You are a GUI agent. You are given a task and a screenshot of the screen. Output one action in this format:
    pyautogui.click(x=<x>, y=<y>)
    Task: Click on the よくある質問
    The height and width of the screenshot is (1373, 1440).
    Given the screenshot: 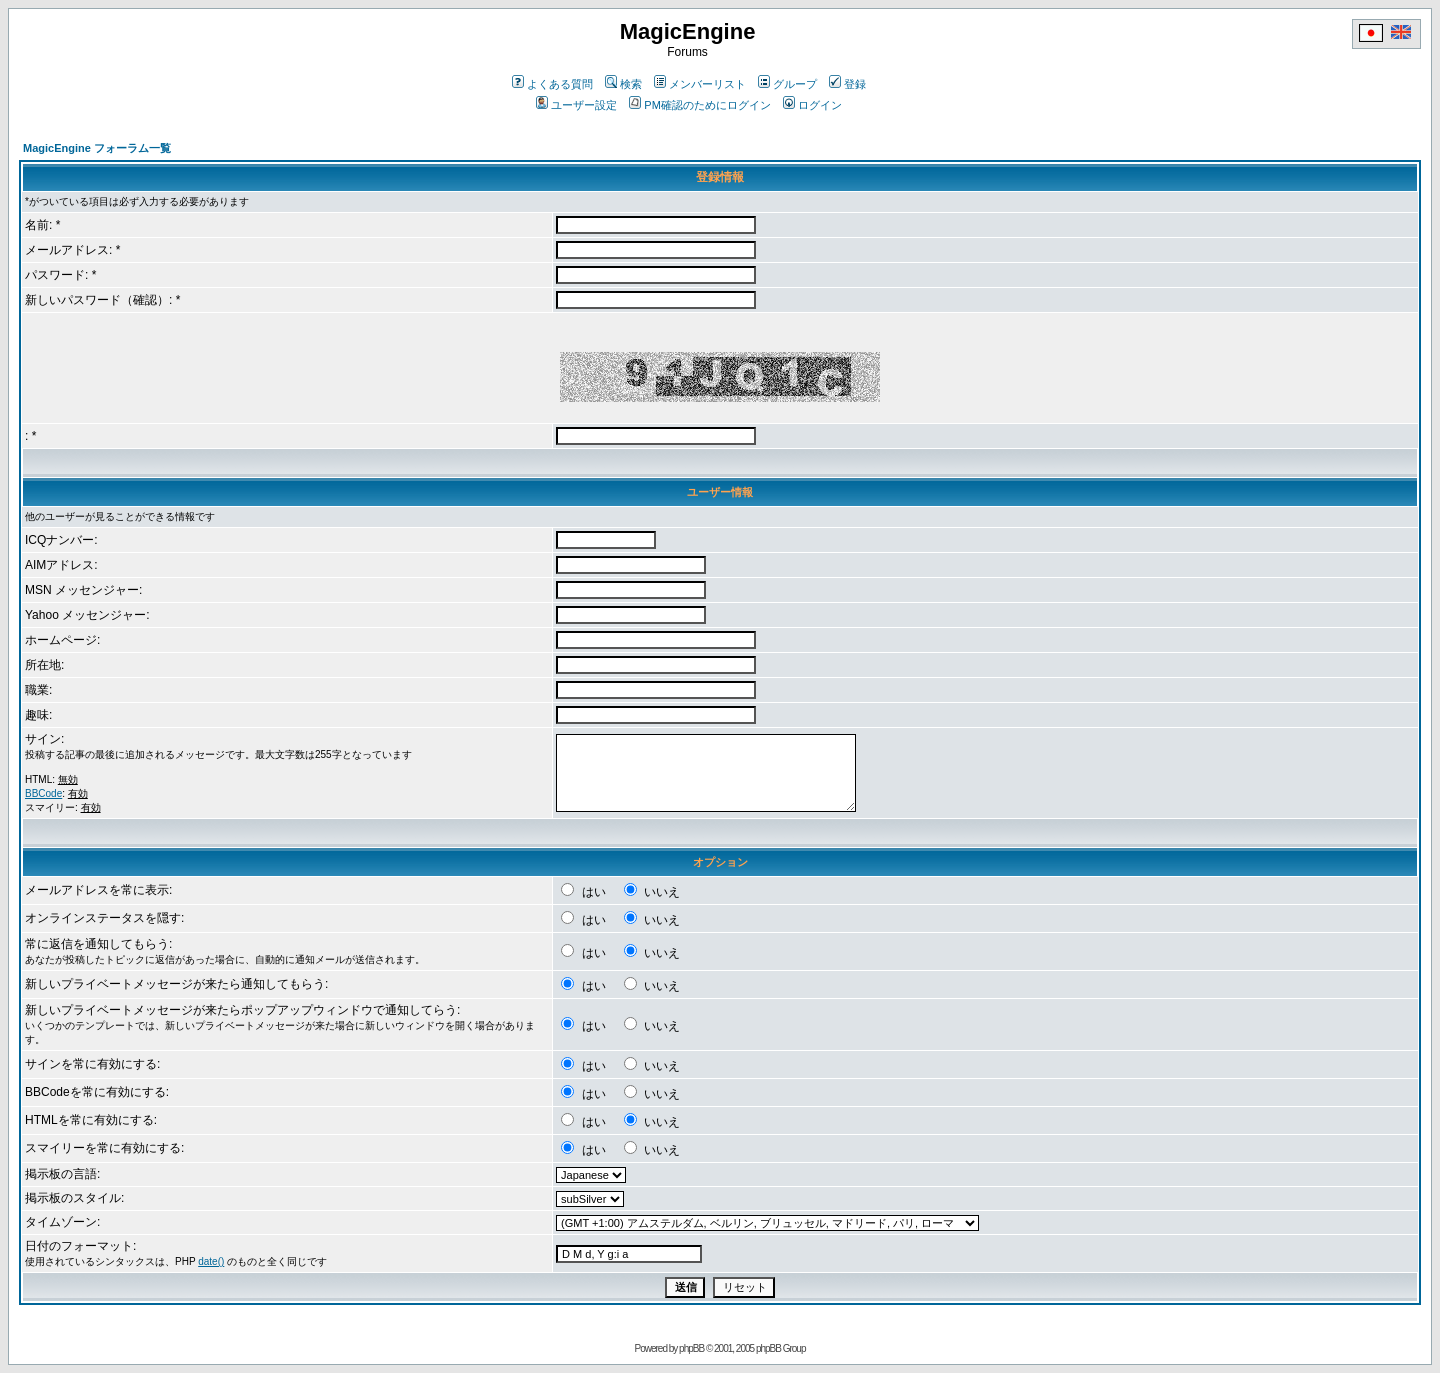 What is the action you would take?
    pyautogui.click(x=552, y=84)
    